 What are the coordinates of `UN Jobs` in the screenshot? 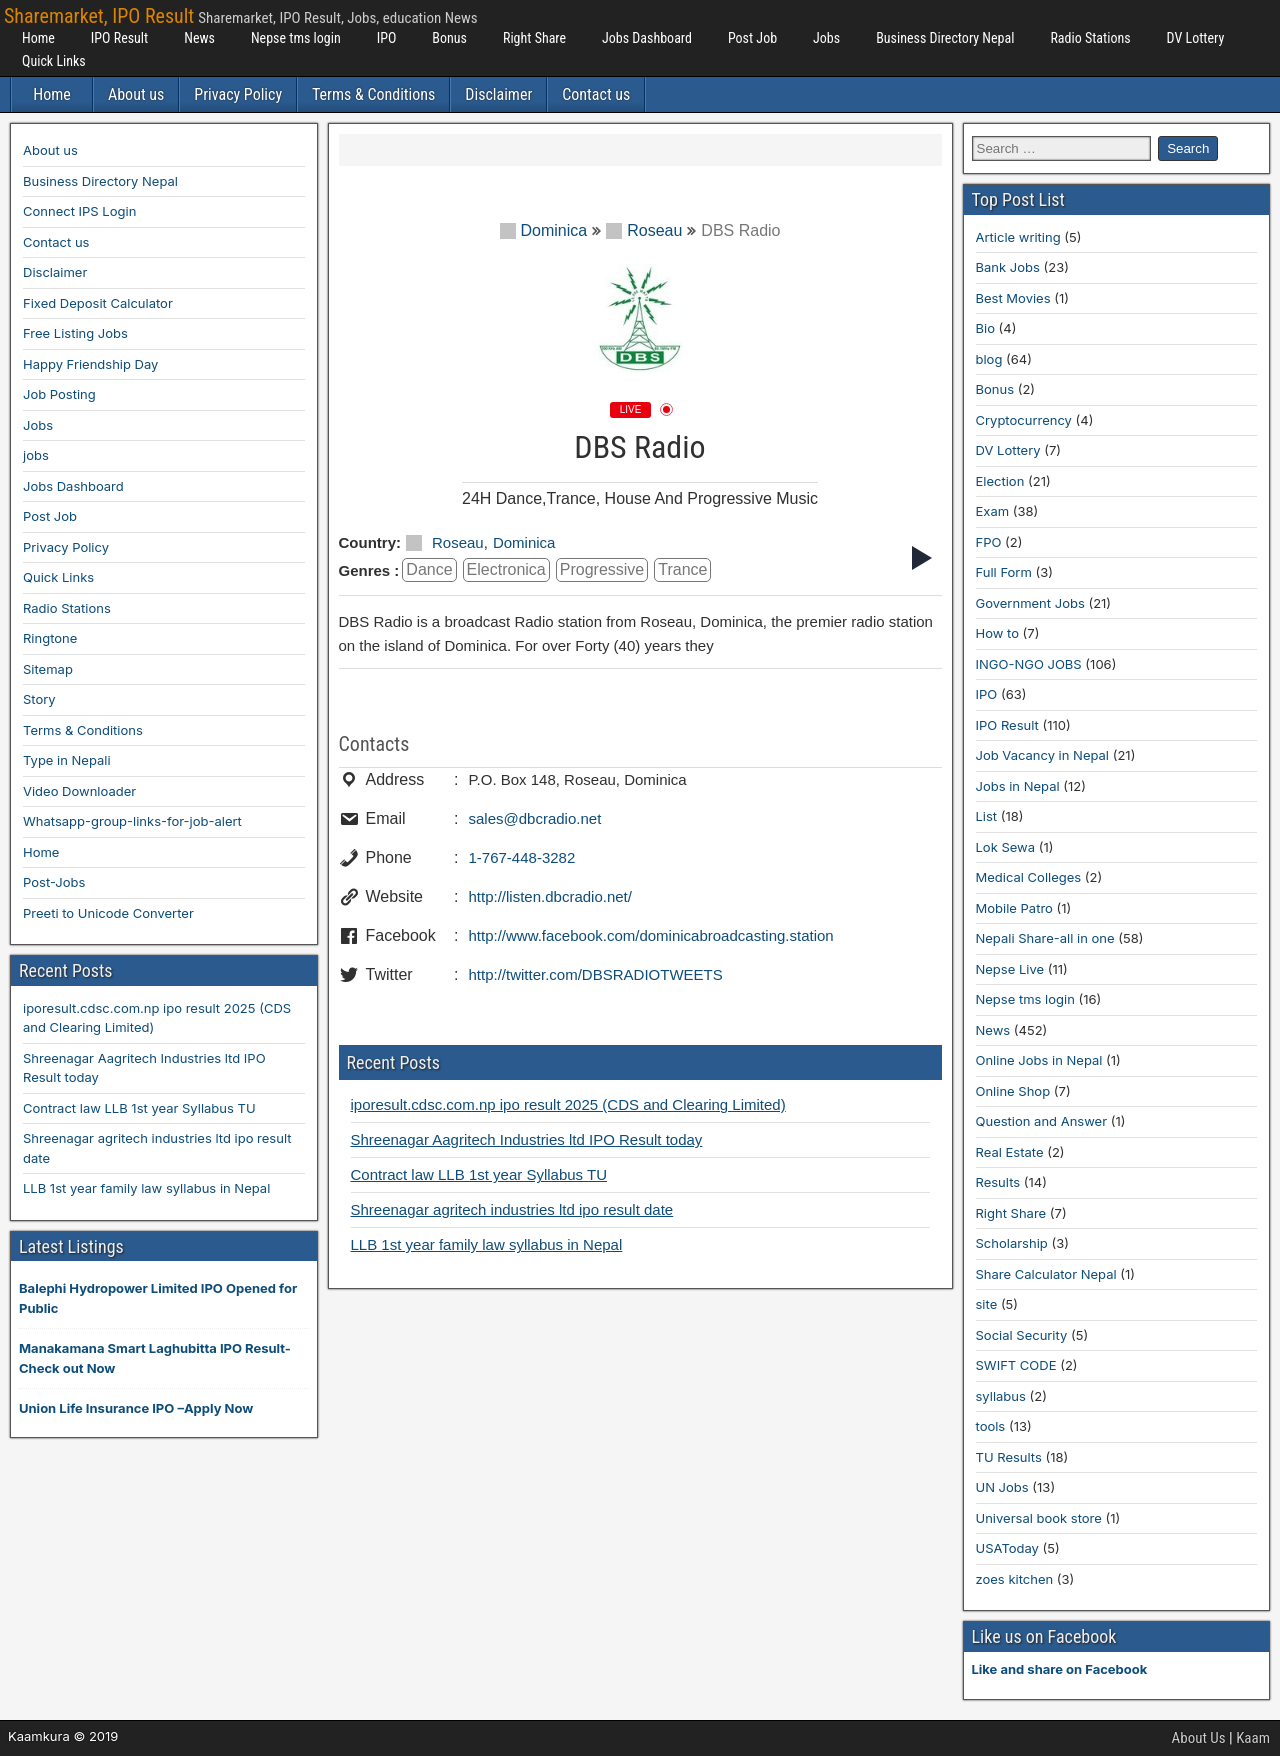 It's located at (1002, 1487).